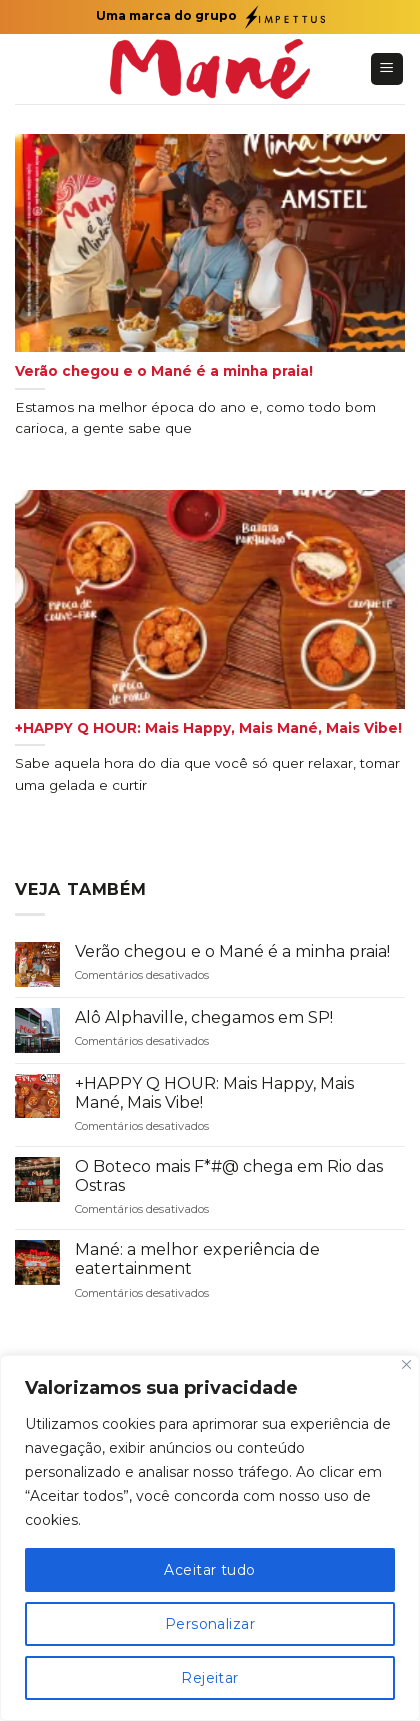 The width and height of the screenshot is (420, 1721). Describe the element at coordinates (209, 1570) in the screenshot. I see `Aceitar tudo` at that location.